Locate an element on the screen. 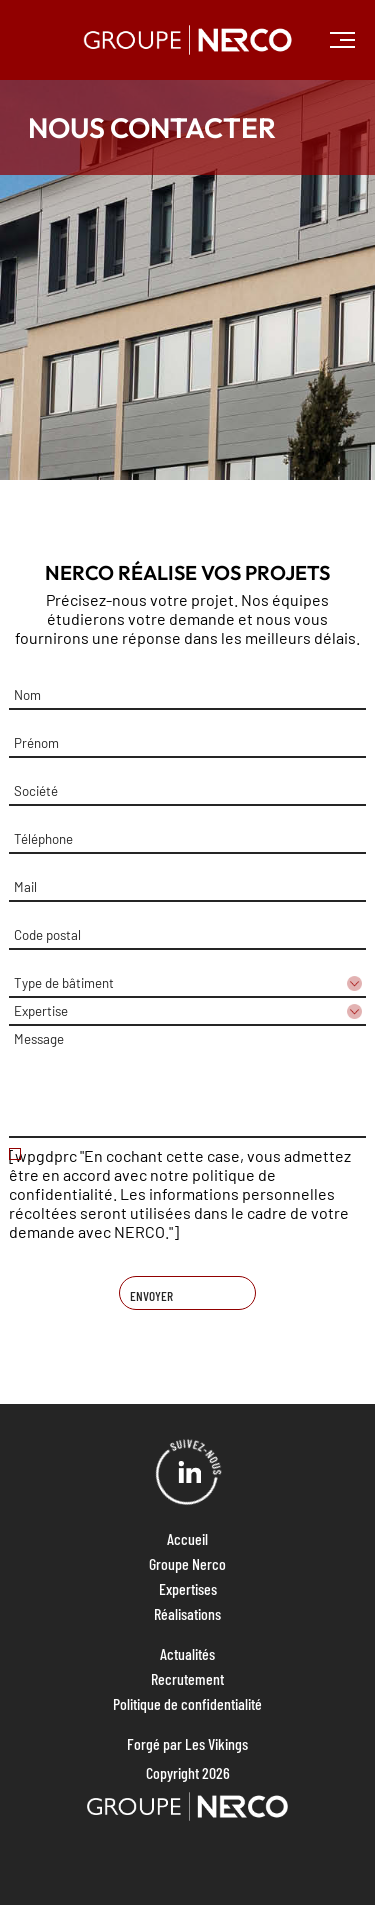  Groupe Nerco is located at coordinates (187, 1563).